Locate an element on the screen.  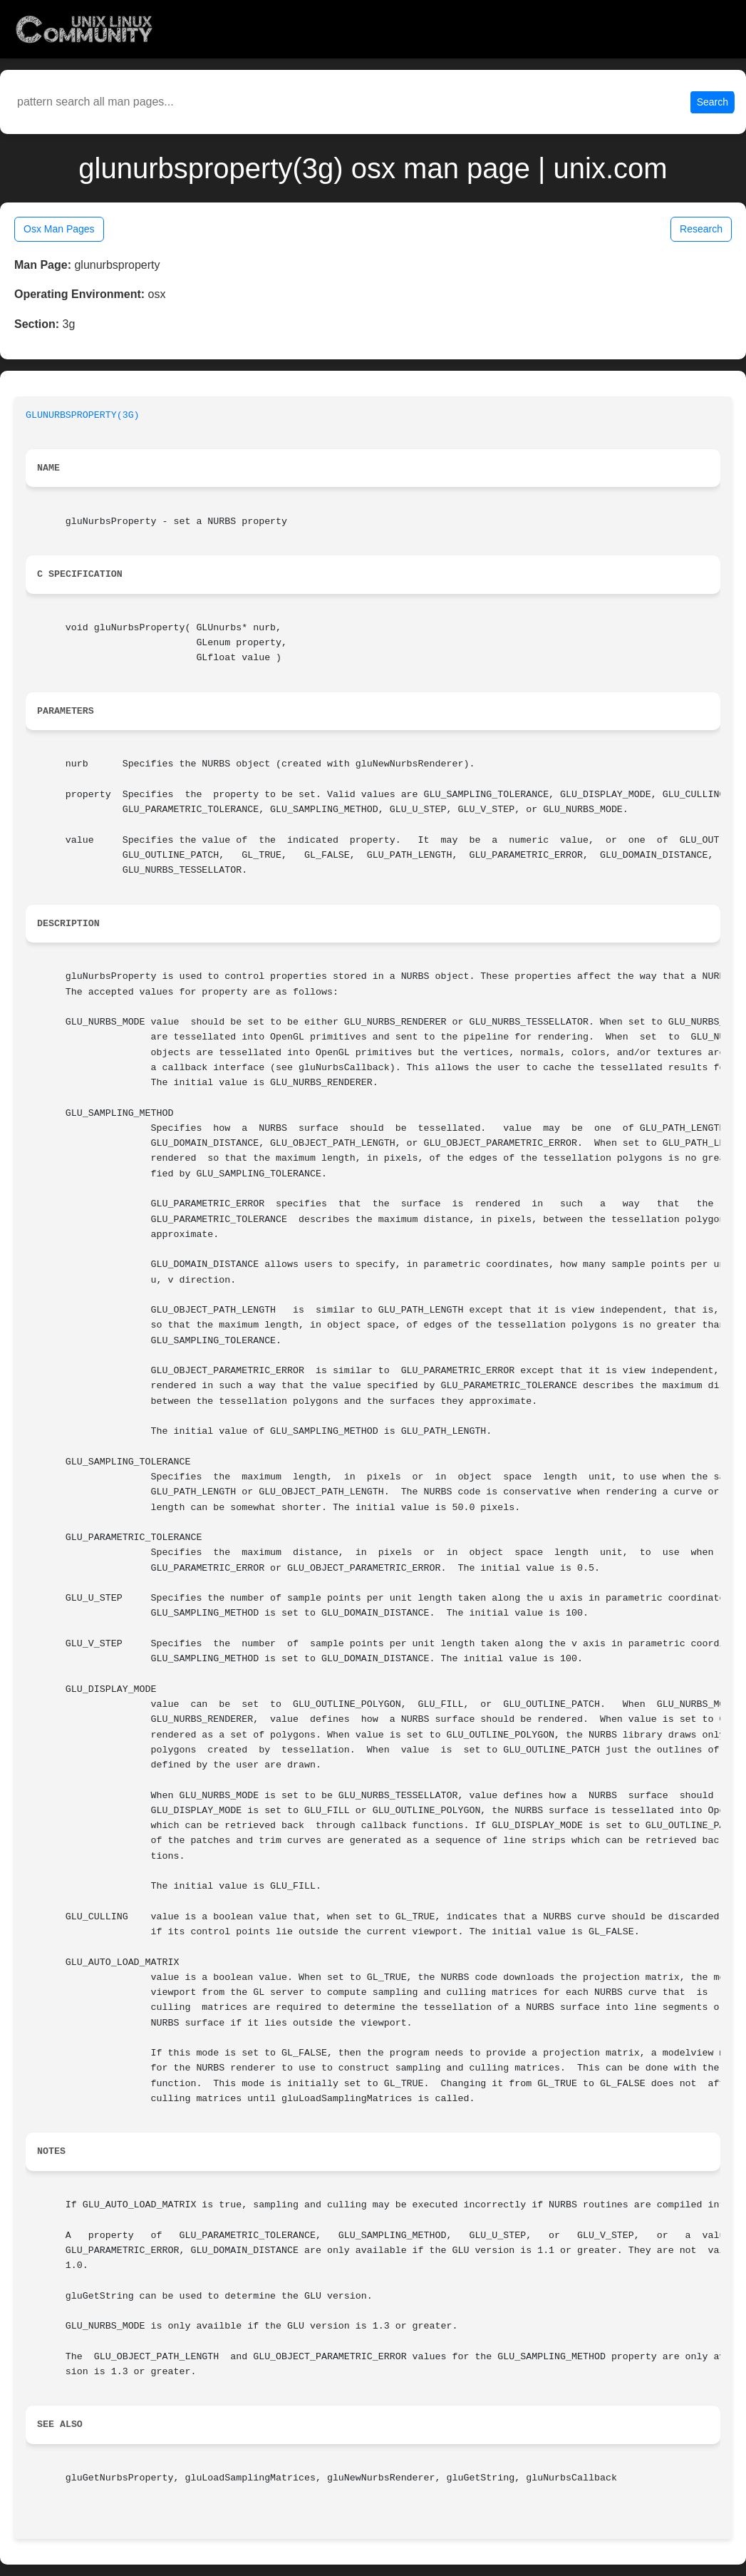
Osx Man Pages is located at coordinates (59, 229).